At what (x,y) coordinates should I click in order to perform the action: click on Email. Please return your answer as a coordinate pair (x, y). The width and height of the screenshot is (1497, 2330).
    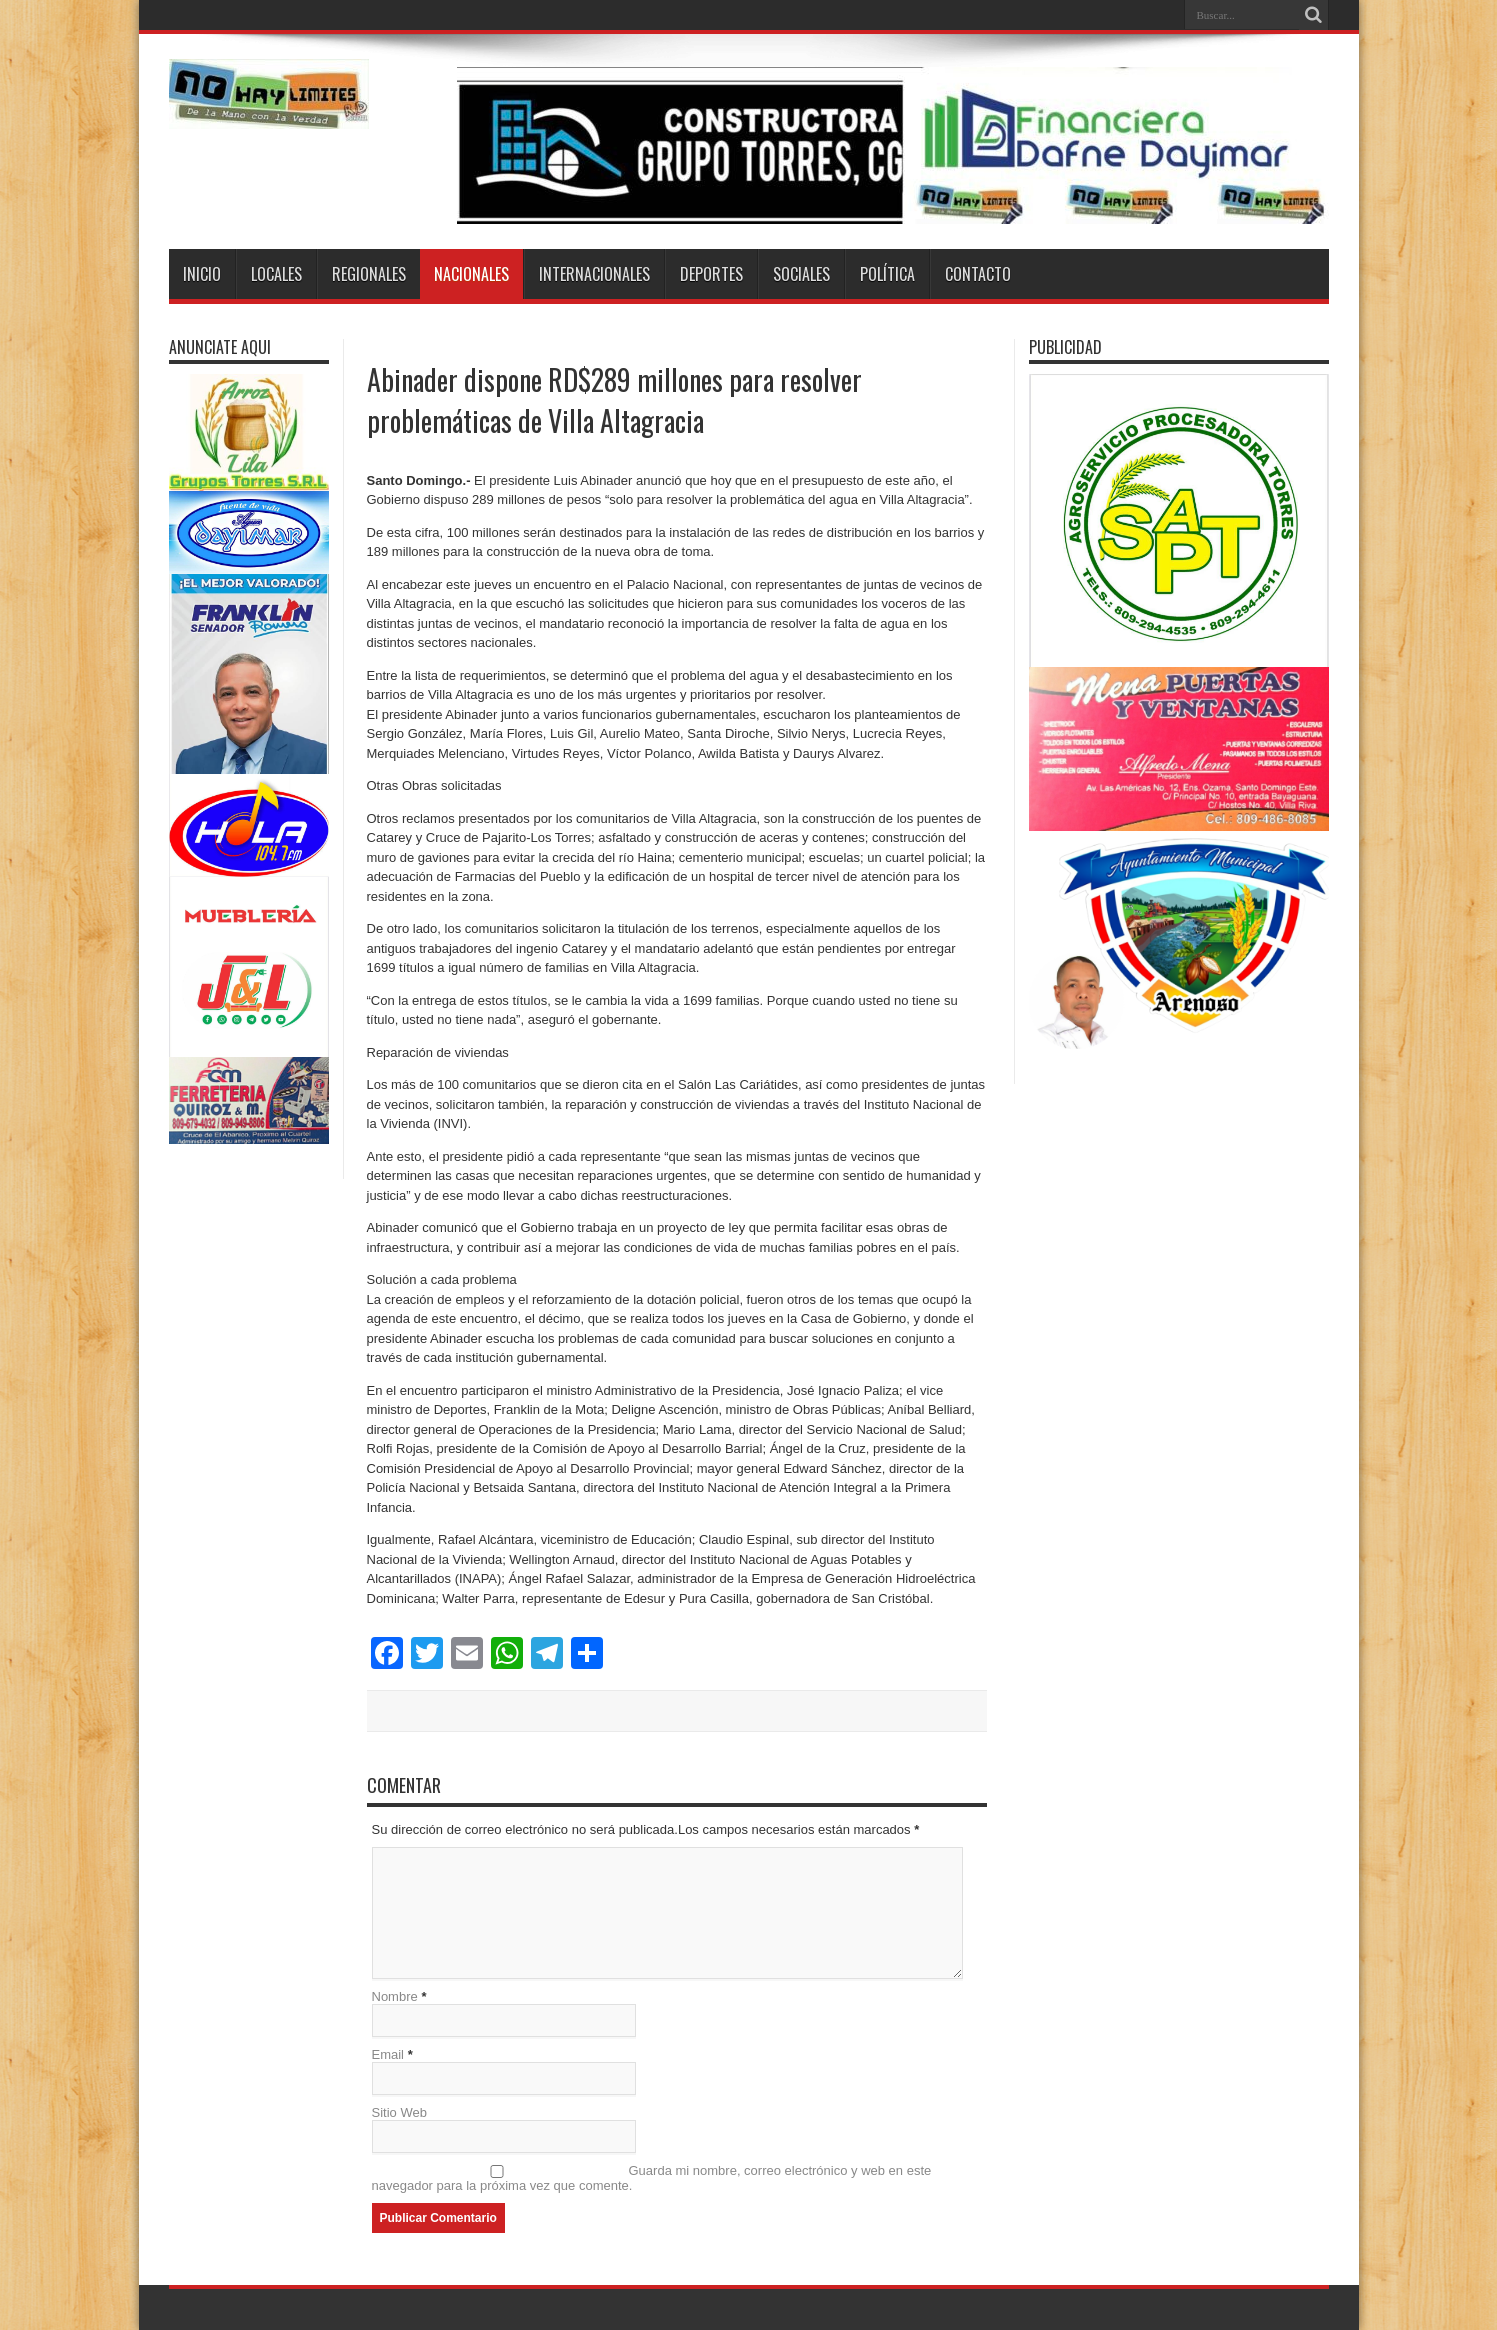
    Looking at the image, I should click on (388, 2054).